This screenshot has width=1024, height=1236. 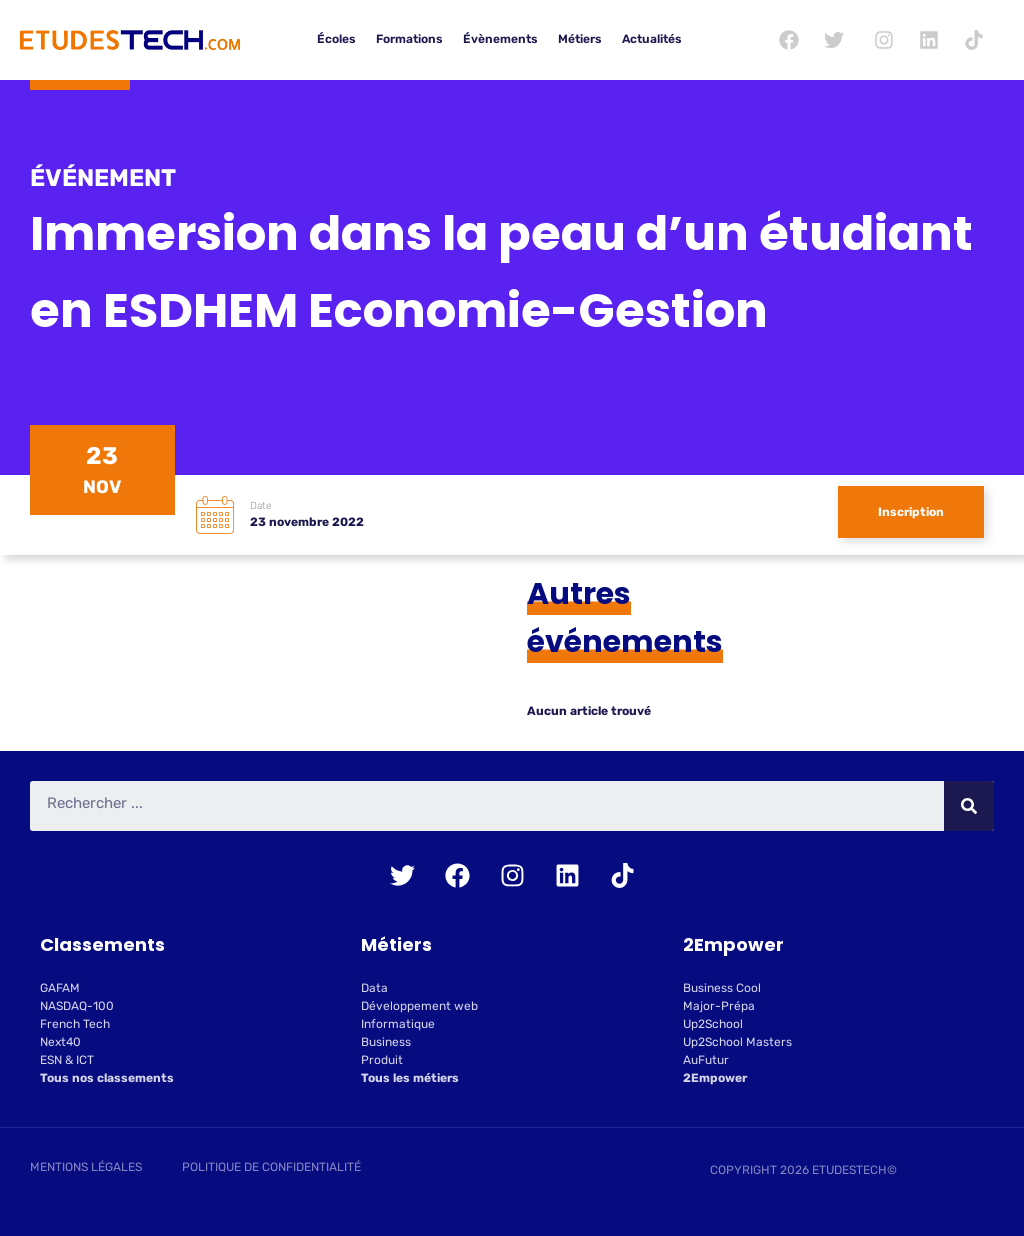 I want to click on [Rechercher], so click(x=969, y=806).